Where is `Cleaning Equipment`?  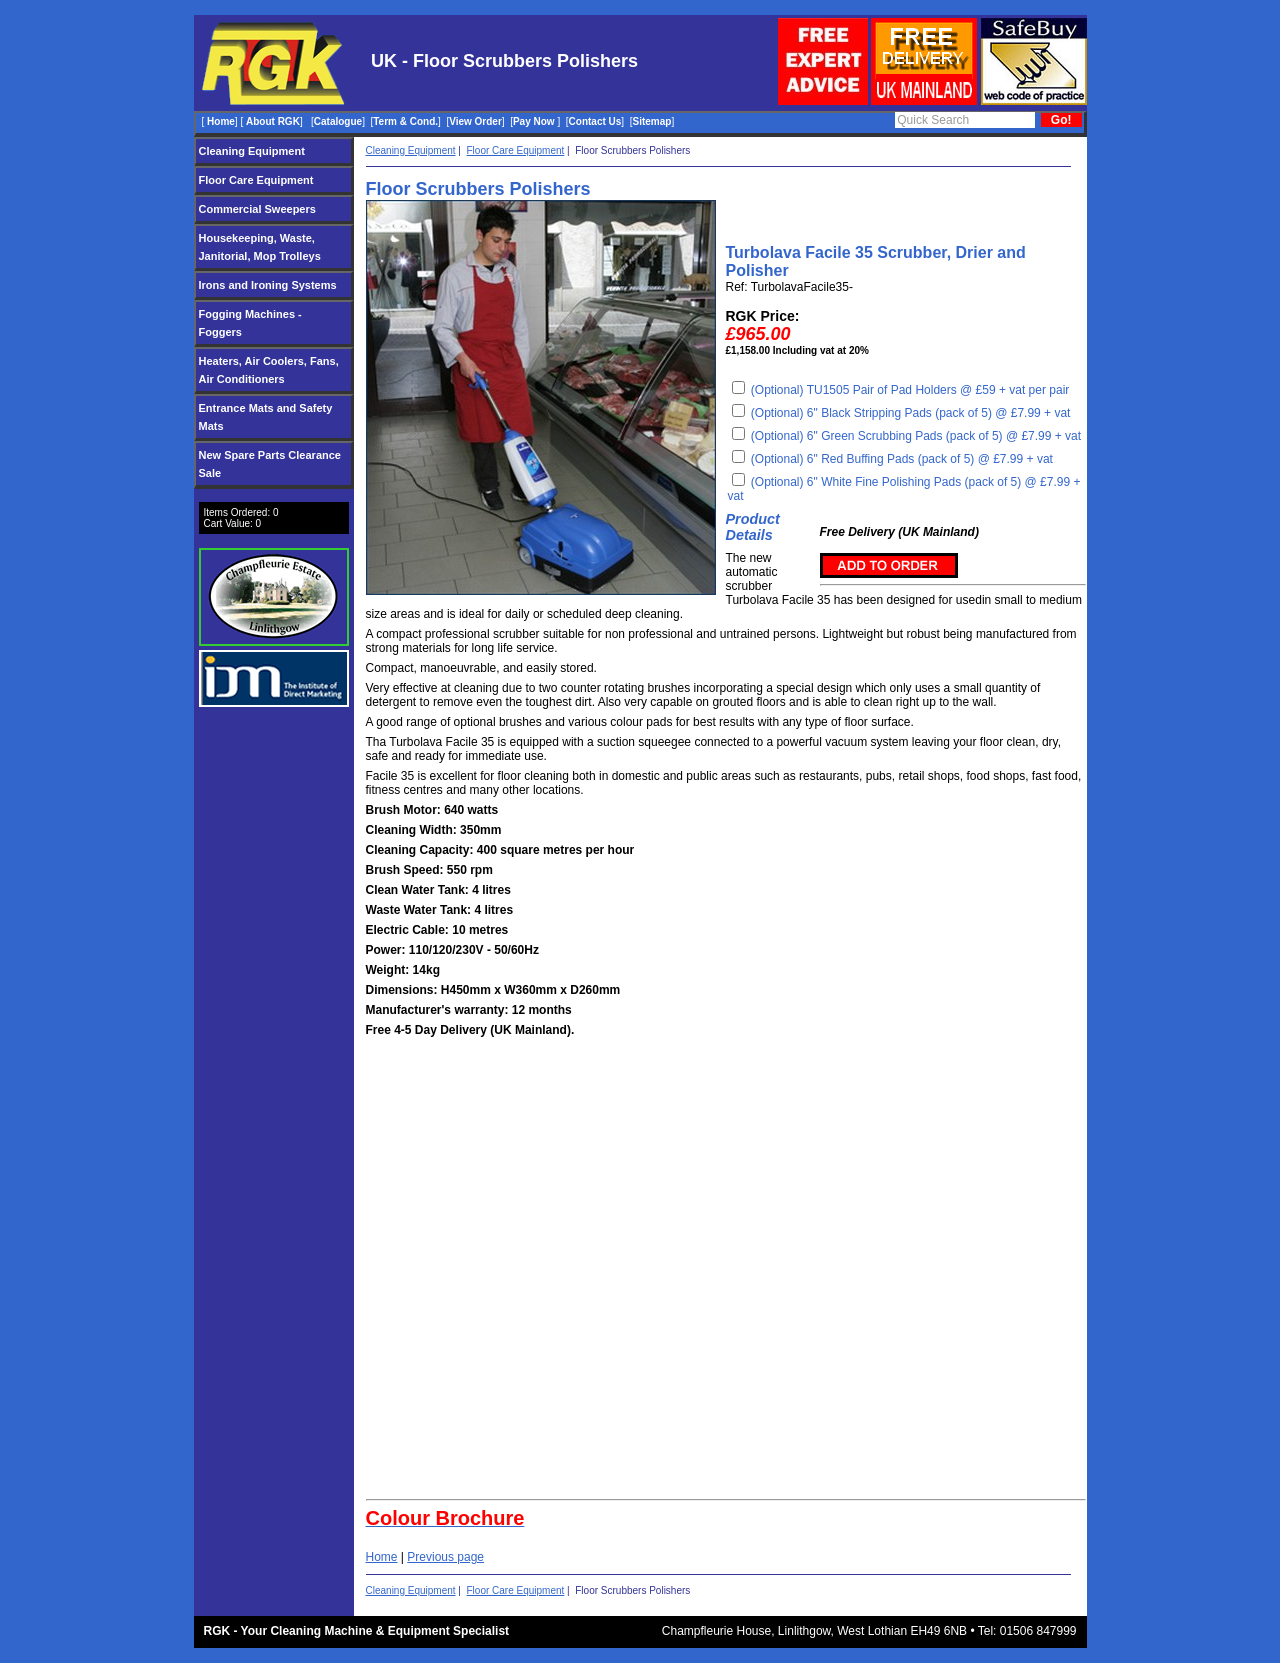
Cleaning Equipment is located at coordinates (252, 151).